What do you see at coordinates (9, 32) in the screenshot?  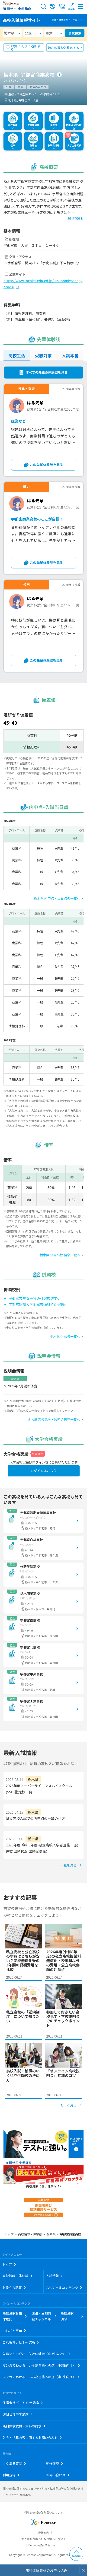 I see `栃木県` at bounding box center [9, 32].